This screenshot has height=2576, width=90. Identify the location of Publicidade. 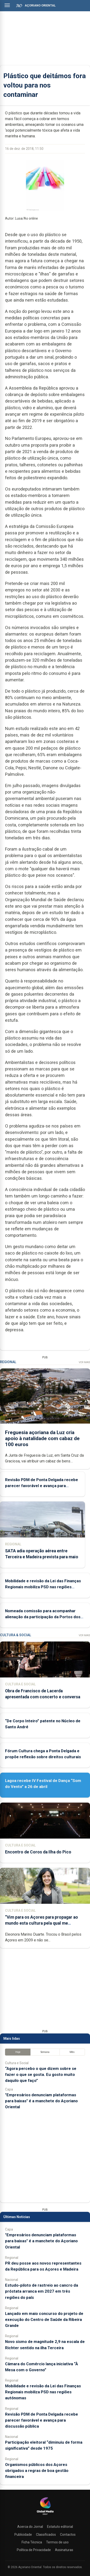
(23, 2534).